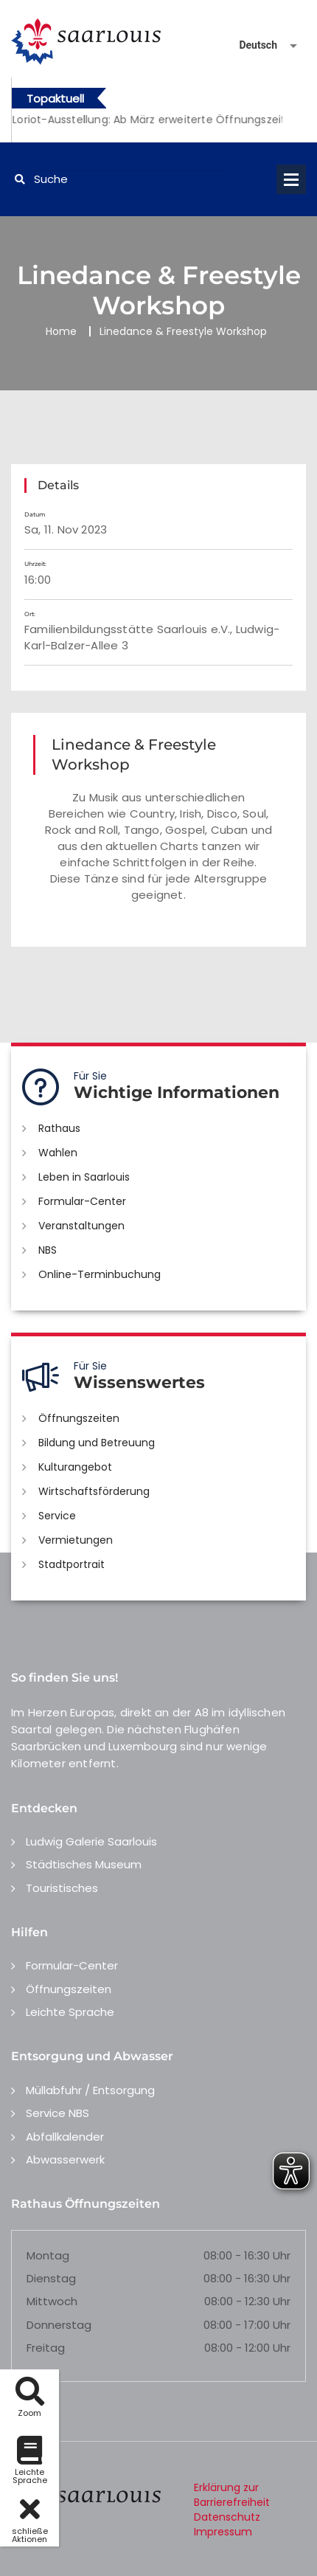  Describe the element at coordinates (59, 2324) in the screenshot. I see `Donnerstag` at that location.